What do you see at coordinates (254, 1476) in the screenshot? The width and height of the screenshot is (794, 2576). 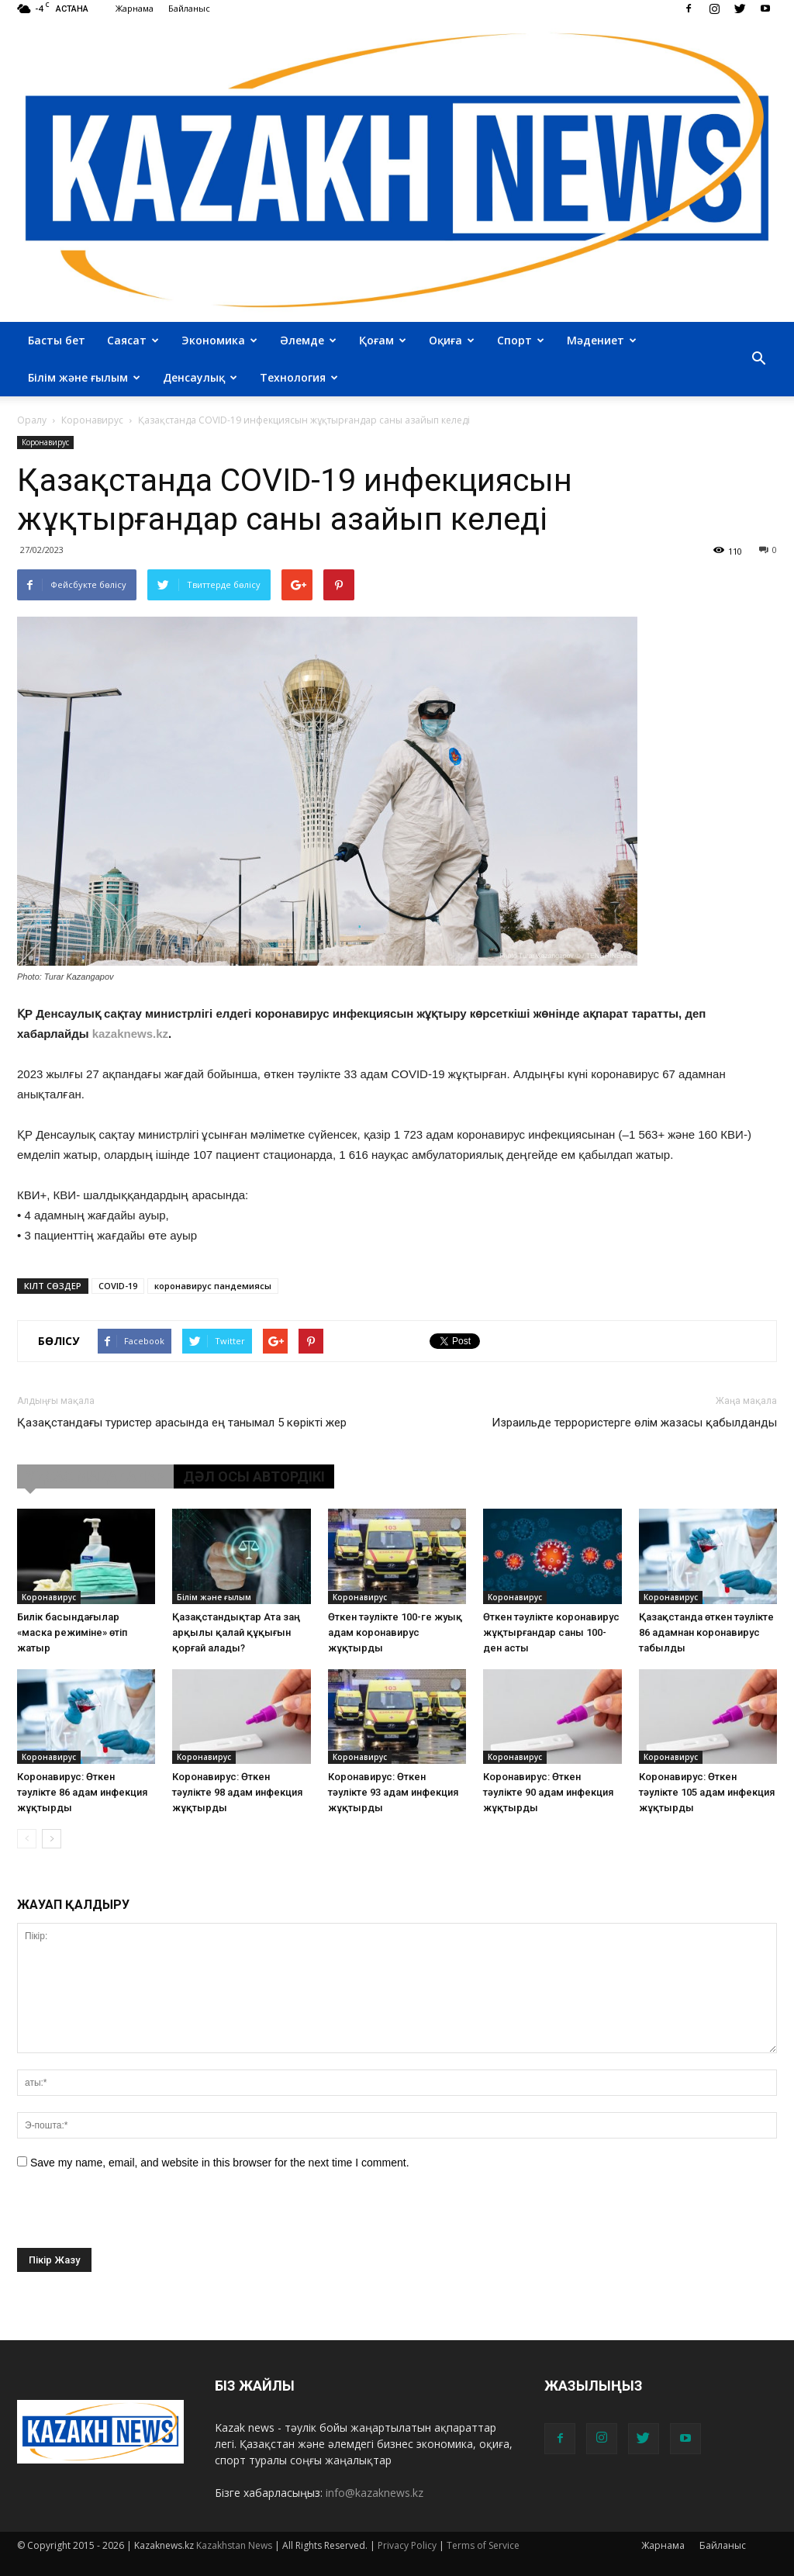 I see `ДӘЛ ОСЫ АВТОРДІКІ` at bounding box center [254, 1476].